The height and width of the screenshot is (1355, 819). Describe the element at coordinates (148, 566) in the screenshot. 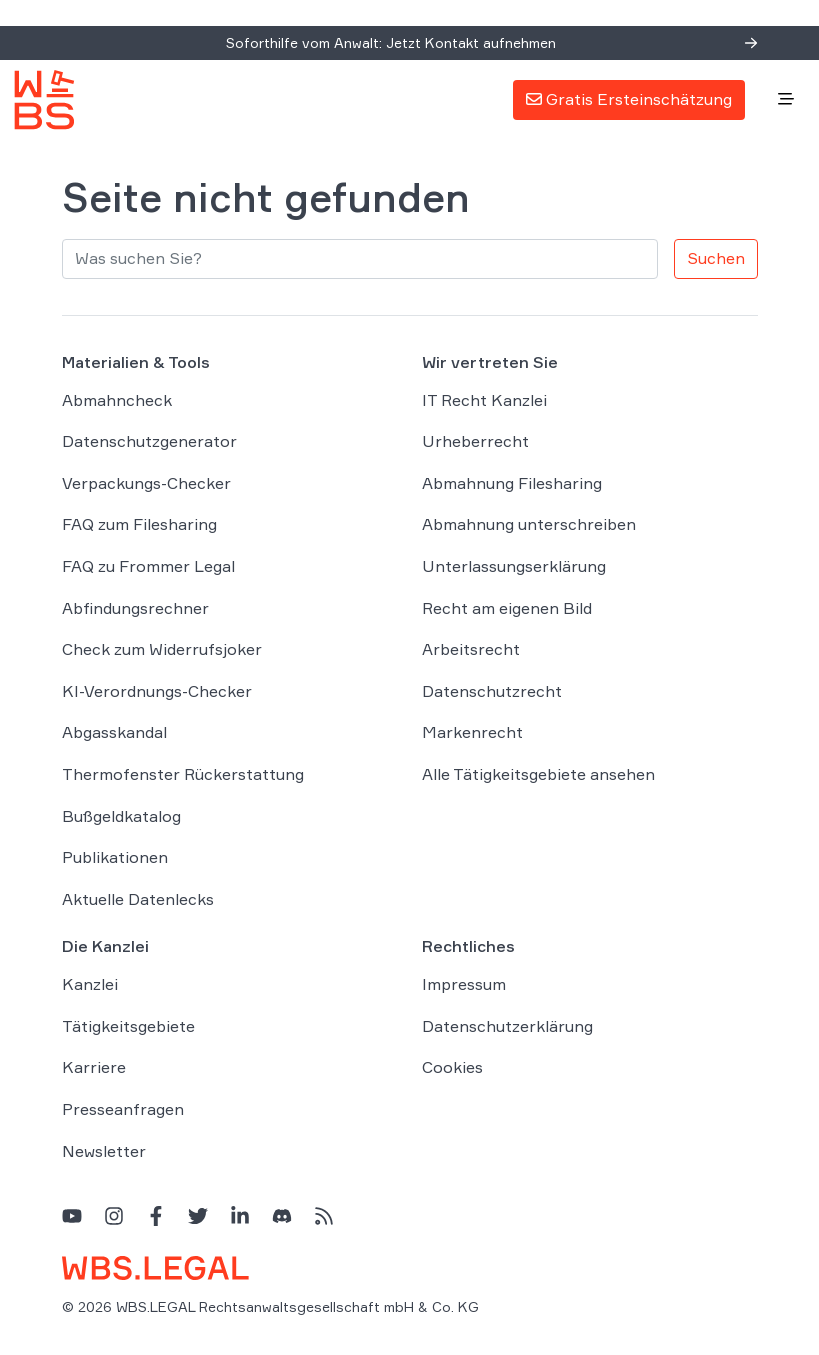

I see `FAQ zu Frommer Legal` at that location.